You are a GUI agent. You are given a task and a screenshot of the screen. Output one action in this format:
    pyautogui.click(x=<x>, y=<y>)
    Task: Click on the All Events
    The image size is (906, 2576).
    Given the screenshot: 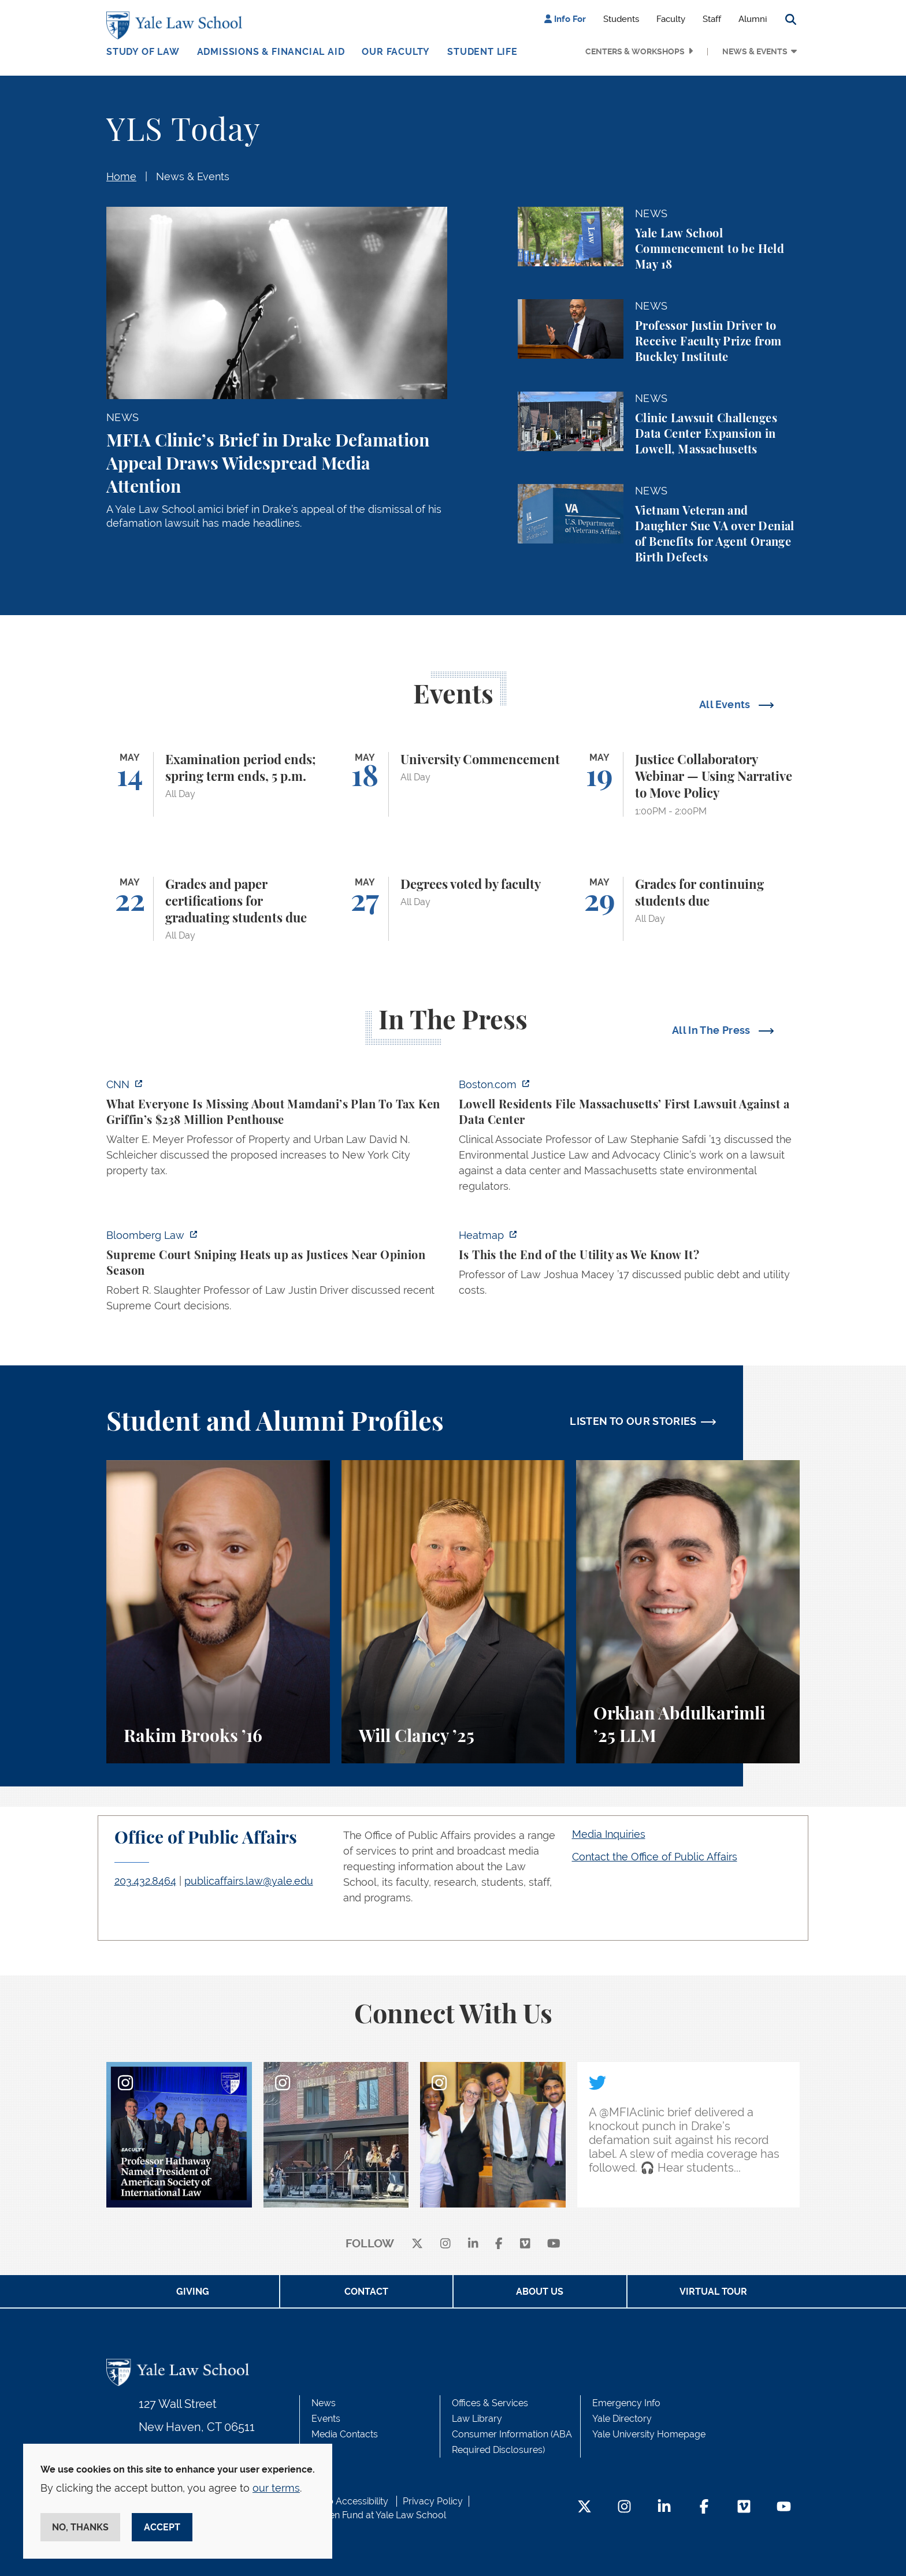 What is the action you would take?
    pyautogui.click(x=726, y=704)
    